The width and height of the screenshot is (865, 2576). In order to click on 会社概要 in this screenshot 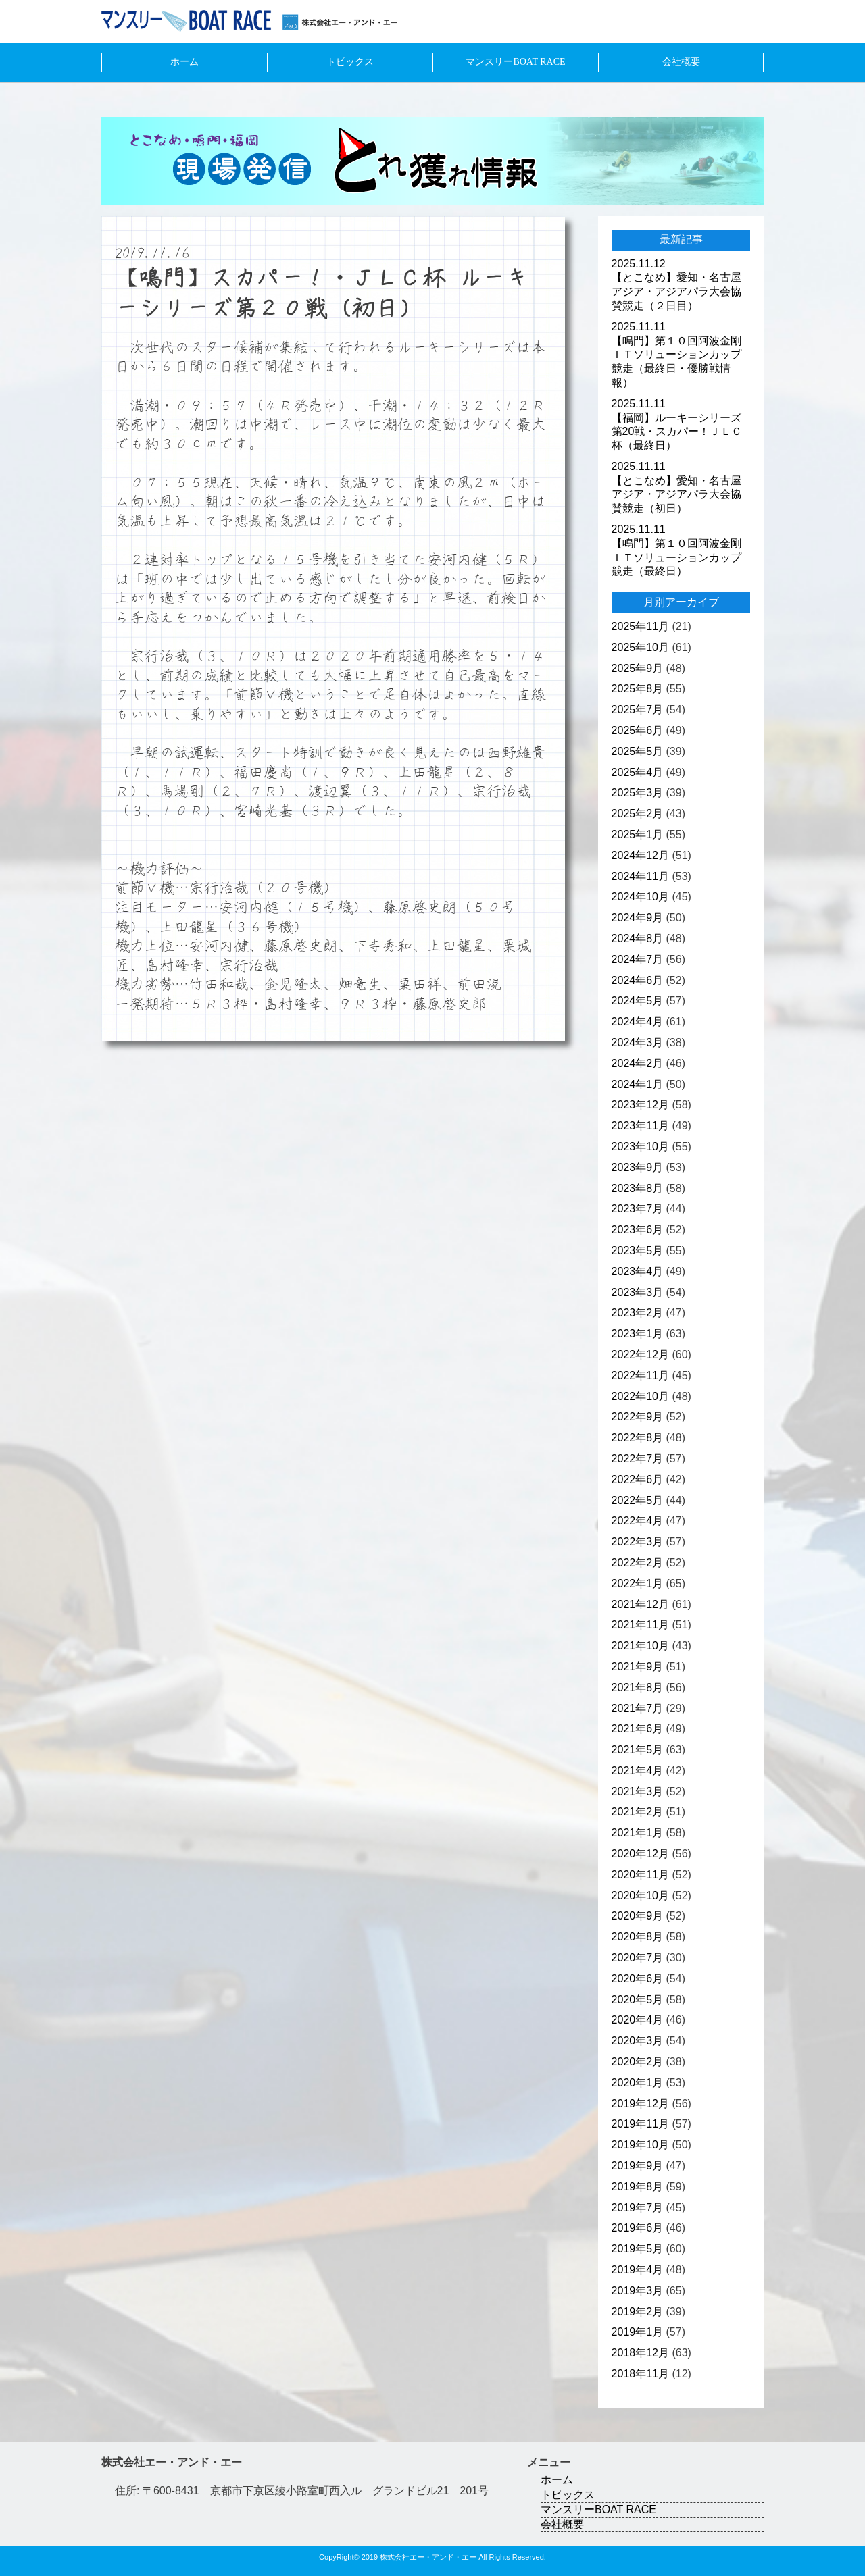, I will do `click(681, 62)`.